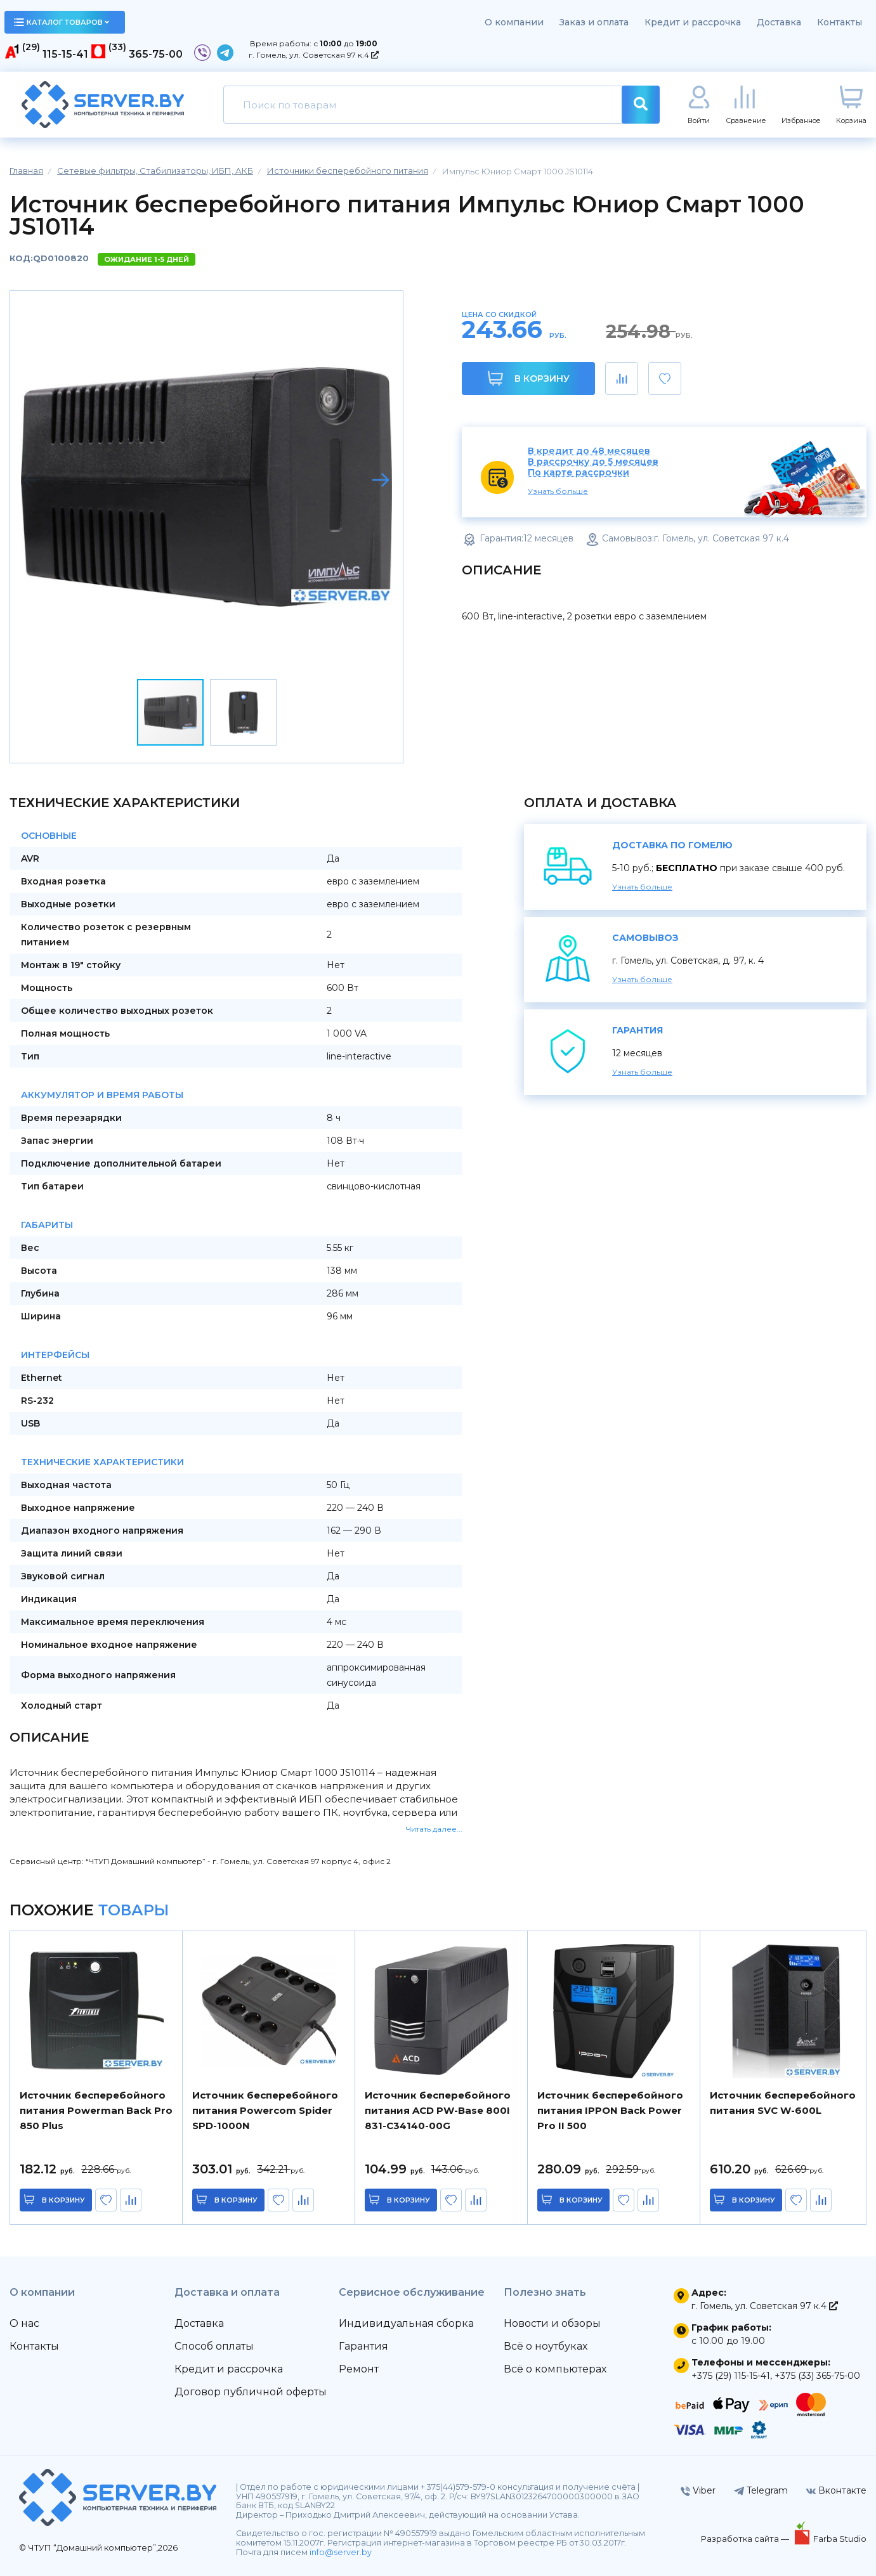  I want to click on Ремонт, so click(359, 2369).